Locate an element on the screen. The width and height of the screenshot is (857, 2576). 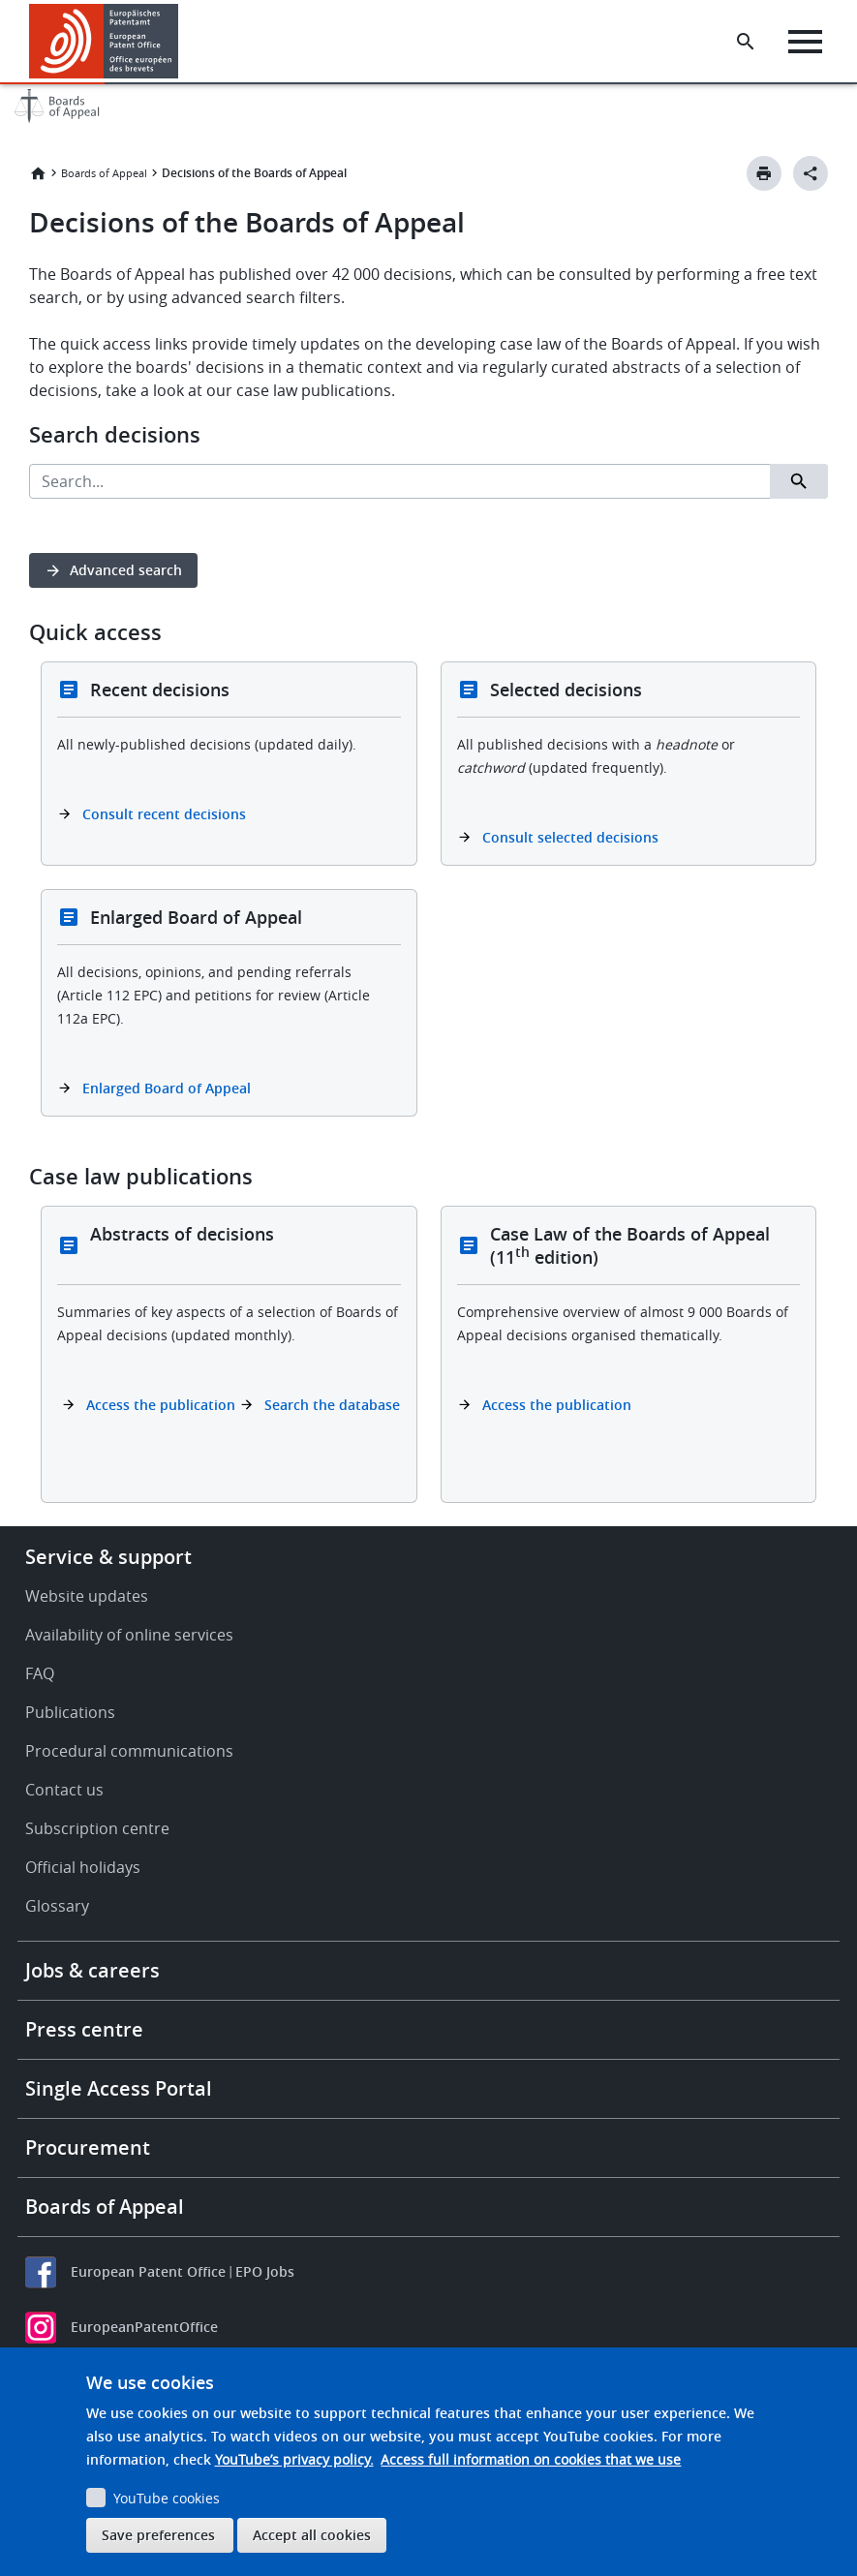
European Patent Office is located at coordinates (148, 2271).